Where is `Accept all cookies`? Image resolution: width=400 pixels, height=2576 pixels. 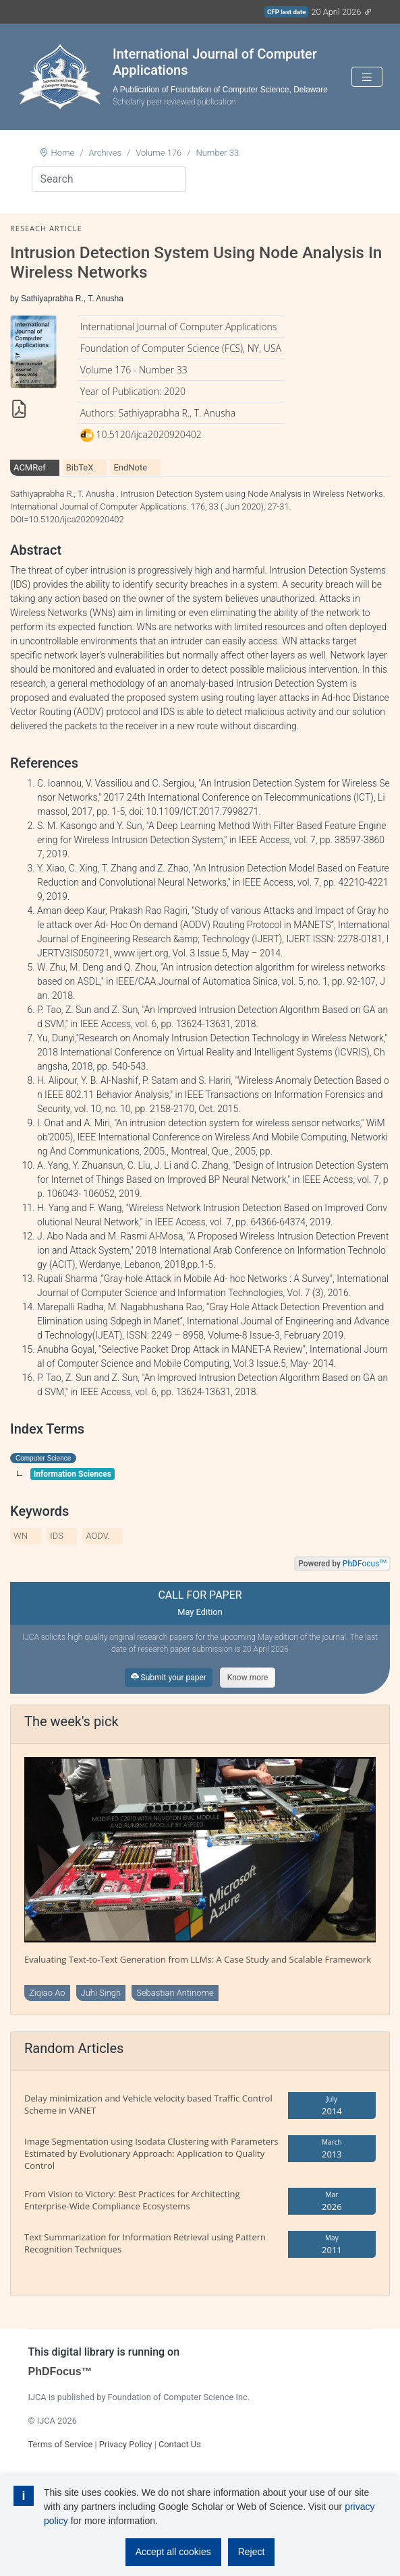 Accept all cookies is located at coordinates (173, 2551).